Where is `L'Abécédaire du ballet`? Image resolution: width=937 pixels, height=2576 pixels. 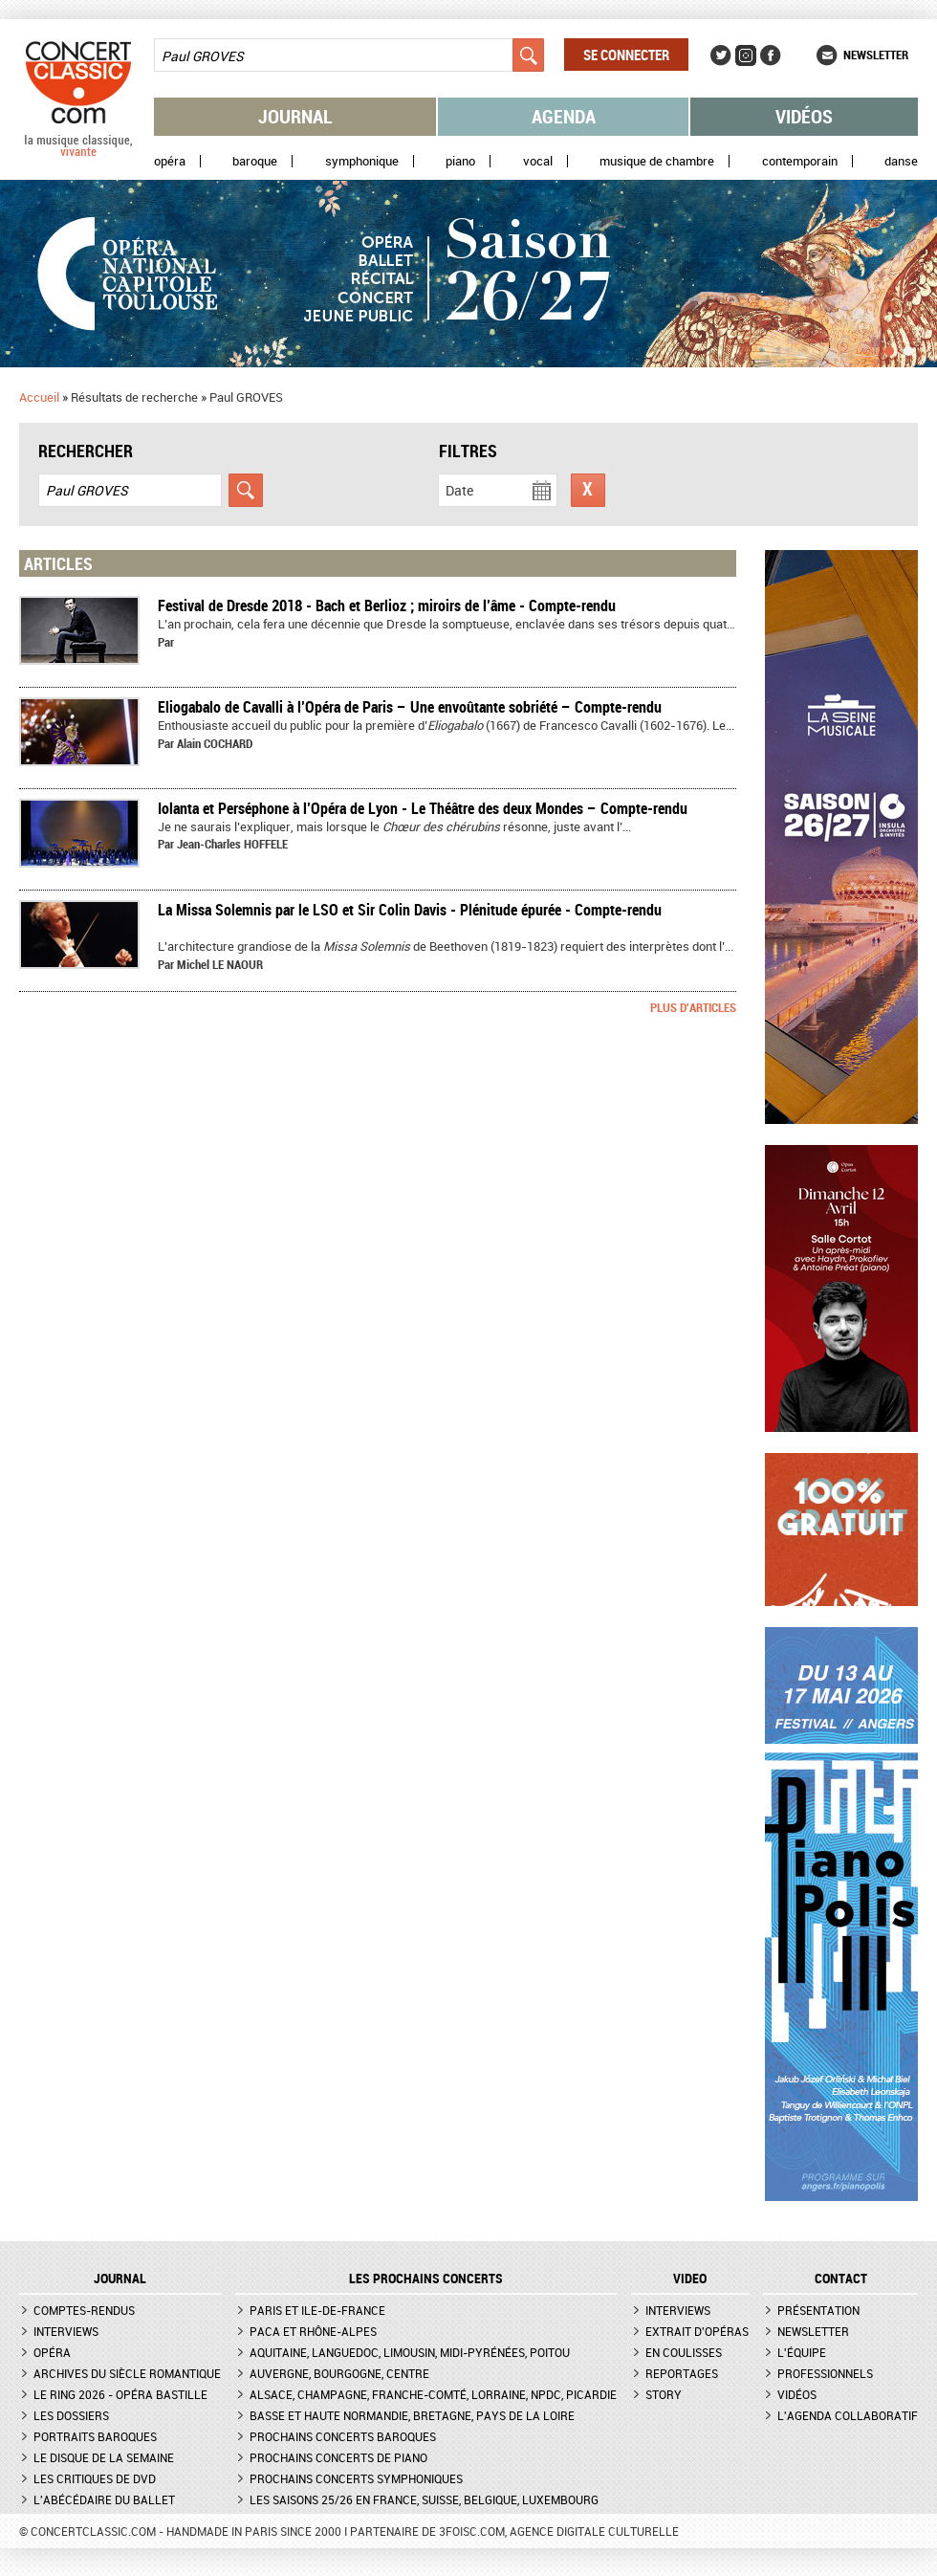
L'Abécédaire du ballet is located at coordinates (104, 2499).